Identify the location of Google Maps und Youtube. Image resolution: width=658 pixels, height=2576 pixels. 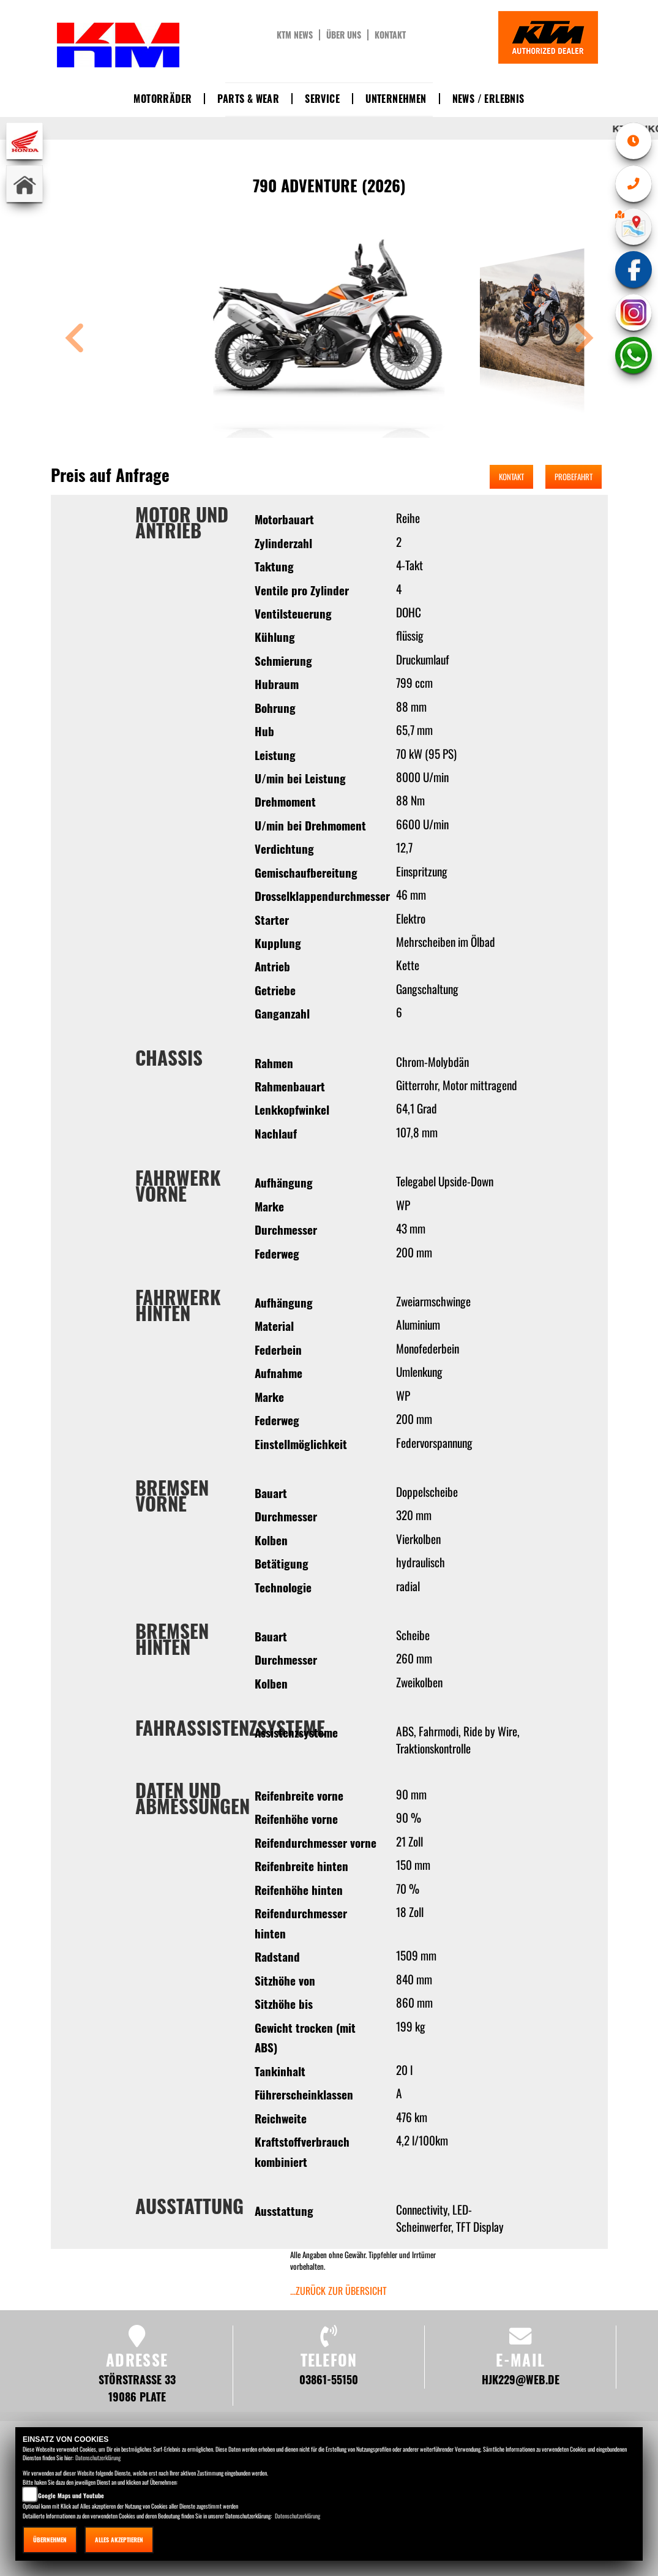
(71, 2495).